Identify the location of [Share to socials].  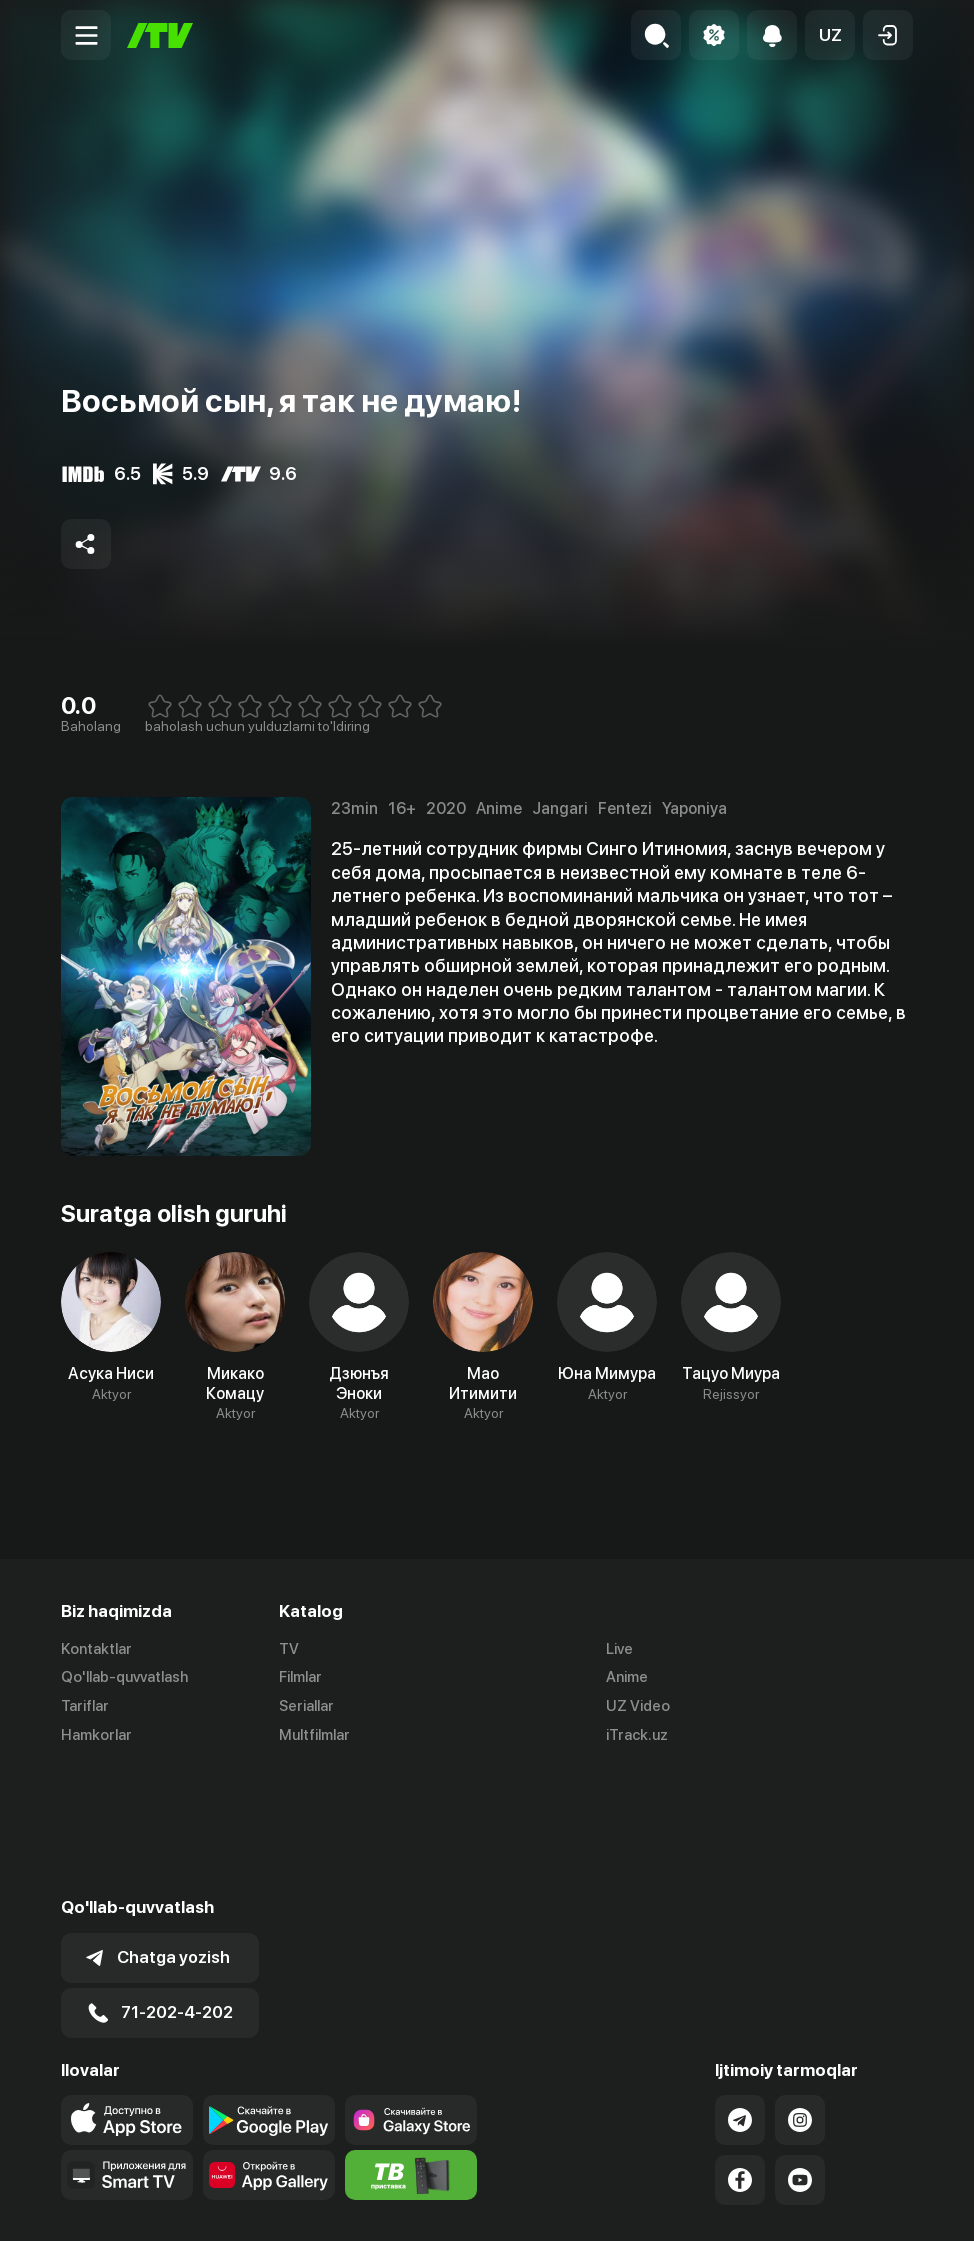
(86, 544).